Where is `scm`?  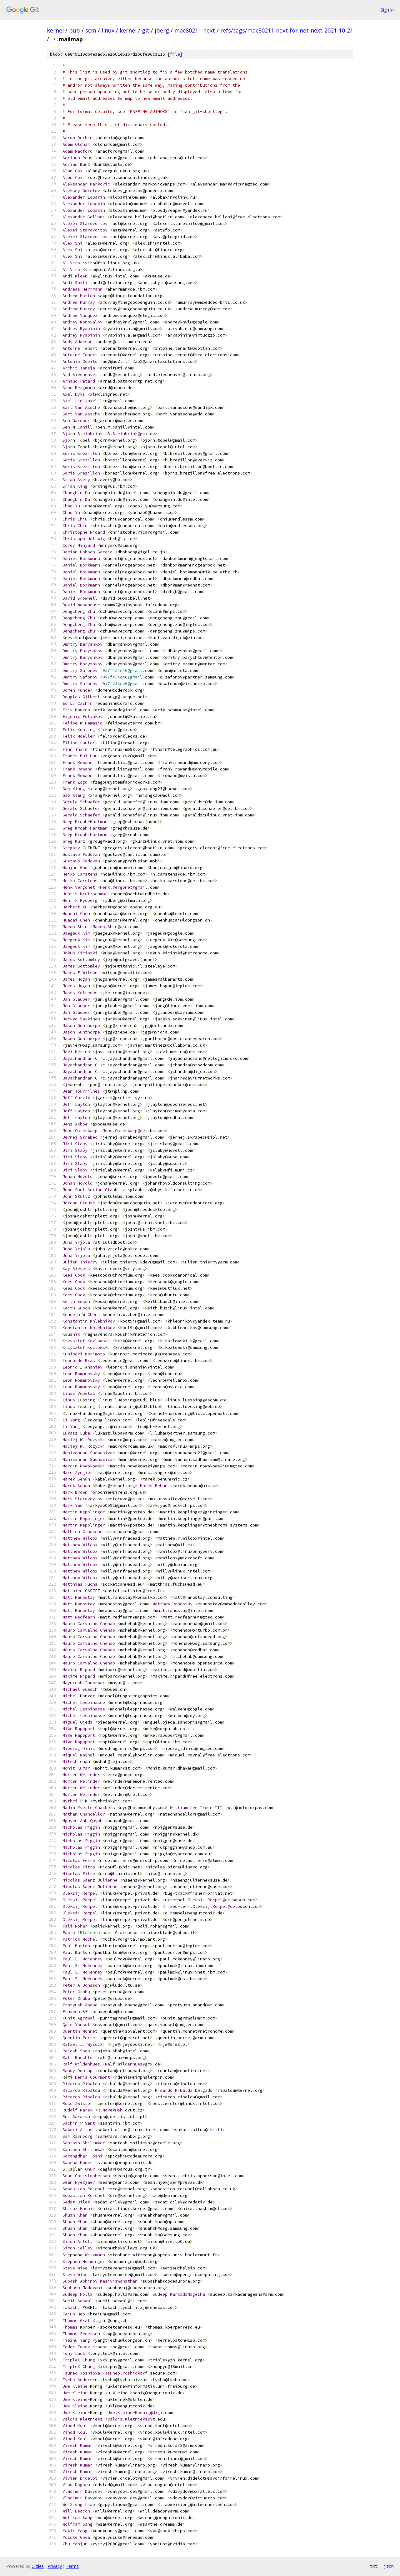
scm is located at coordinates (90, 30).